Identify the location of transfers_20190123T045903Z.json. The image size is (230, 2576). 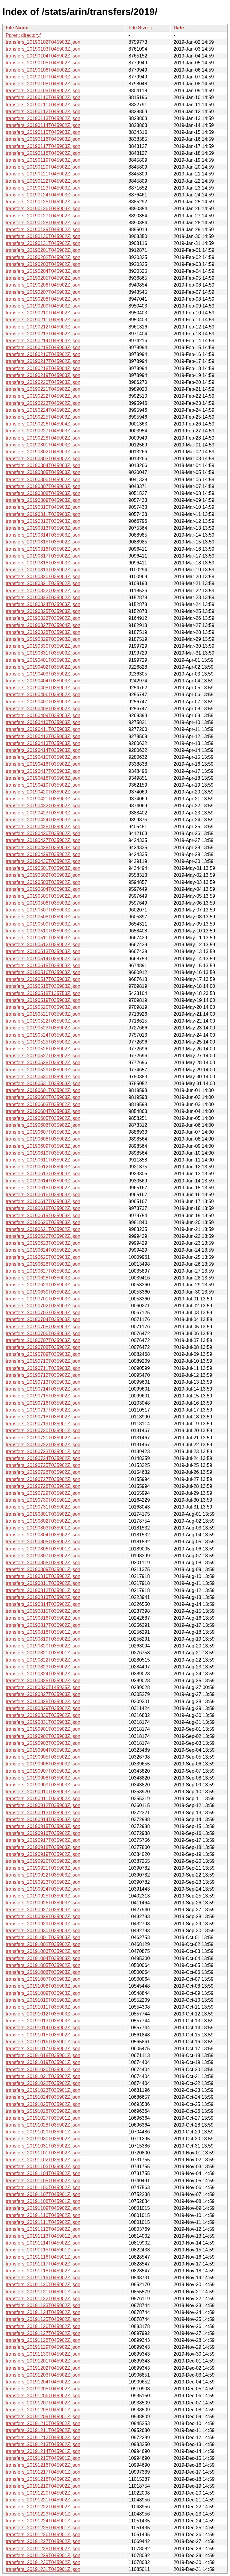
(43, 187).